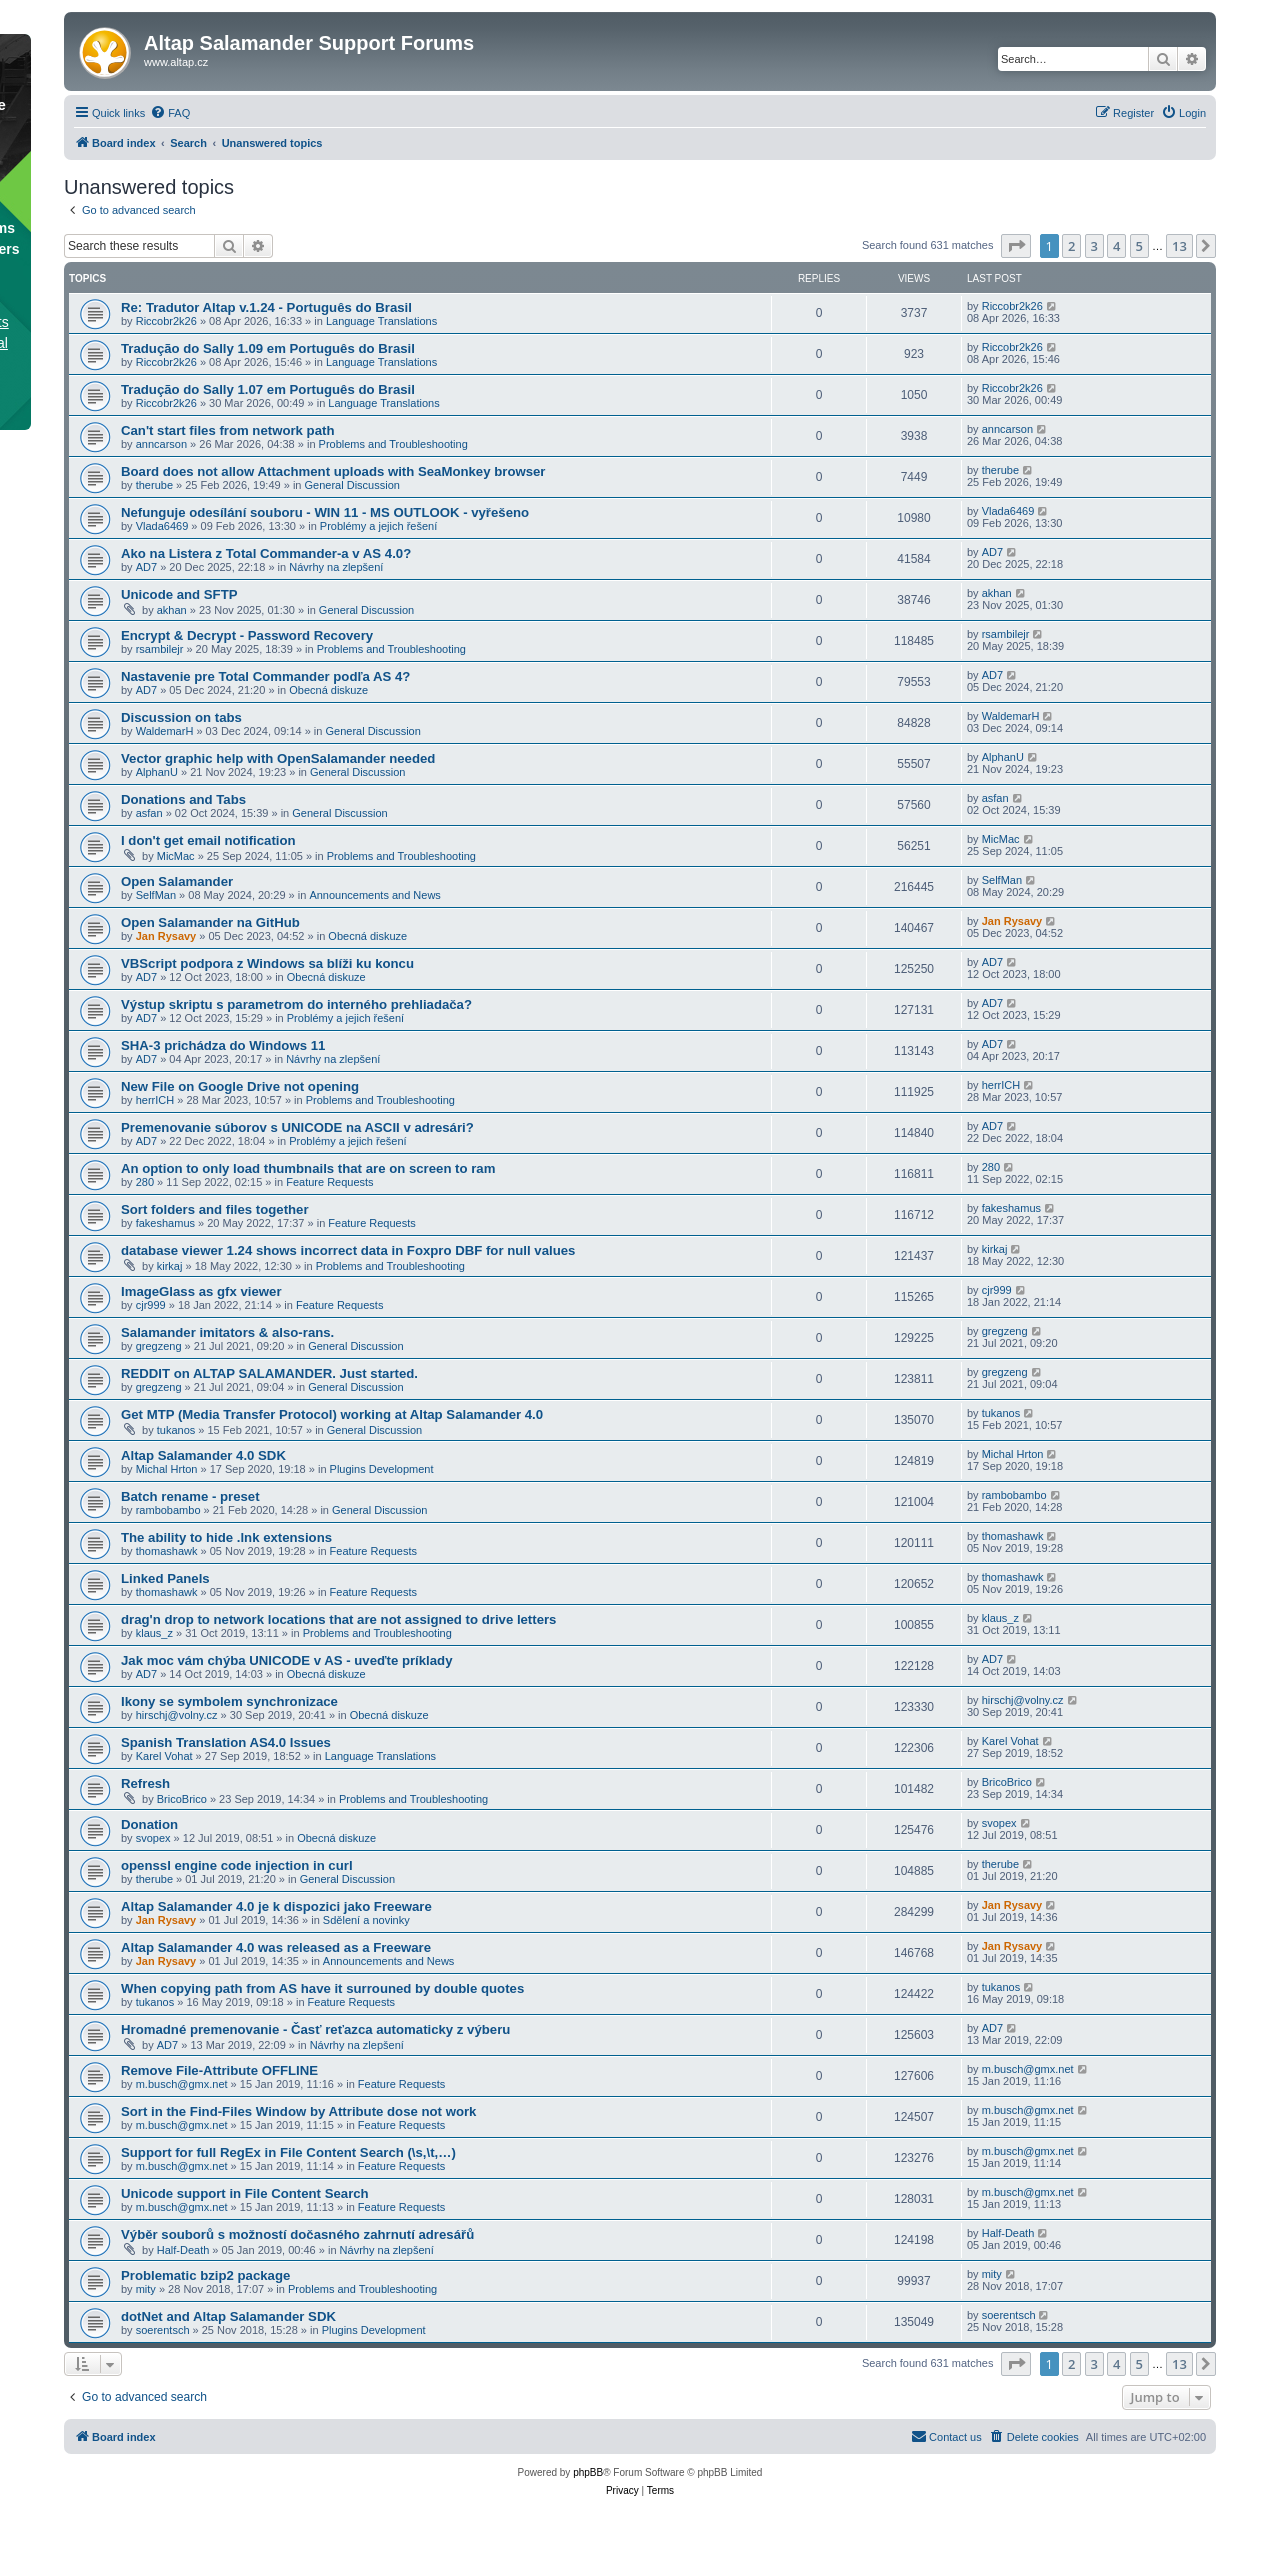  Describe the element at coordinates (208, 840) in the screenshot. I see `I don't get email notification` at that location.